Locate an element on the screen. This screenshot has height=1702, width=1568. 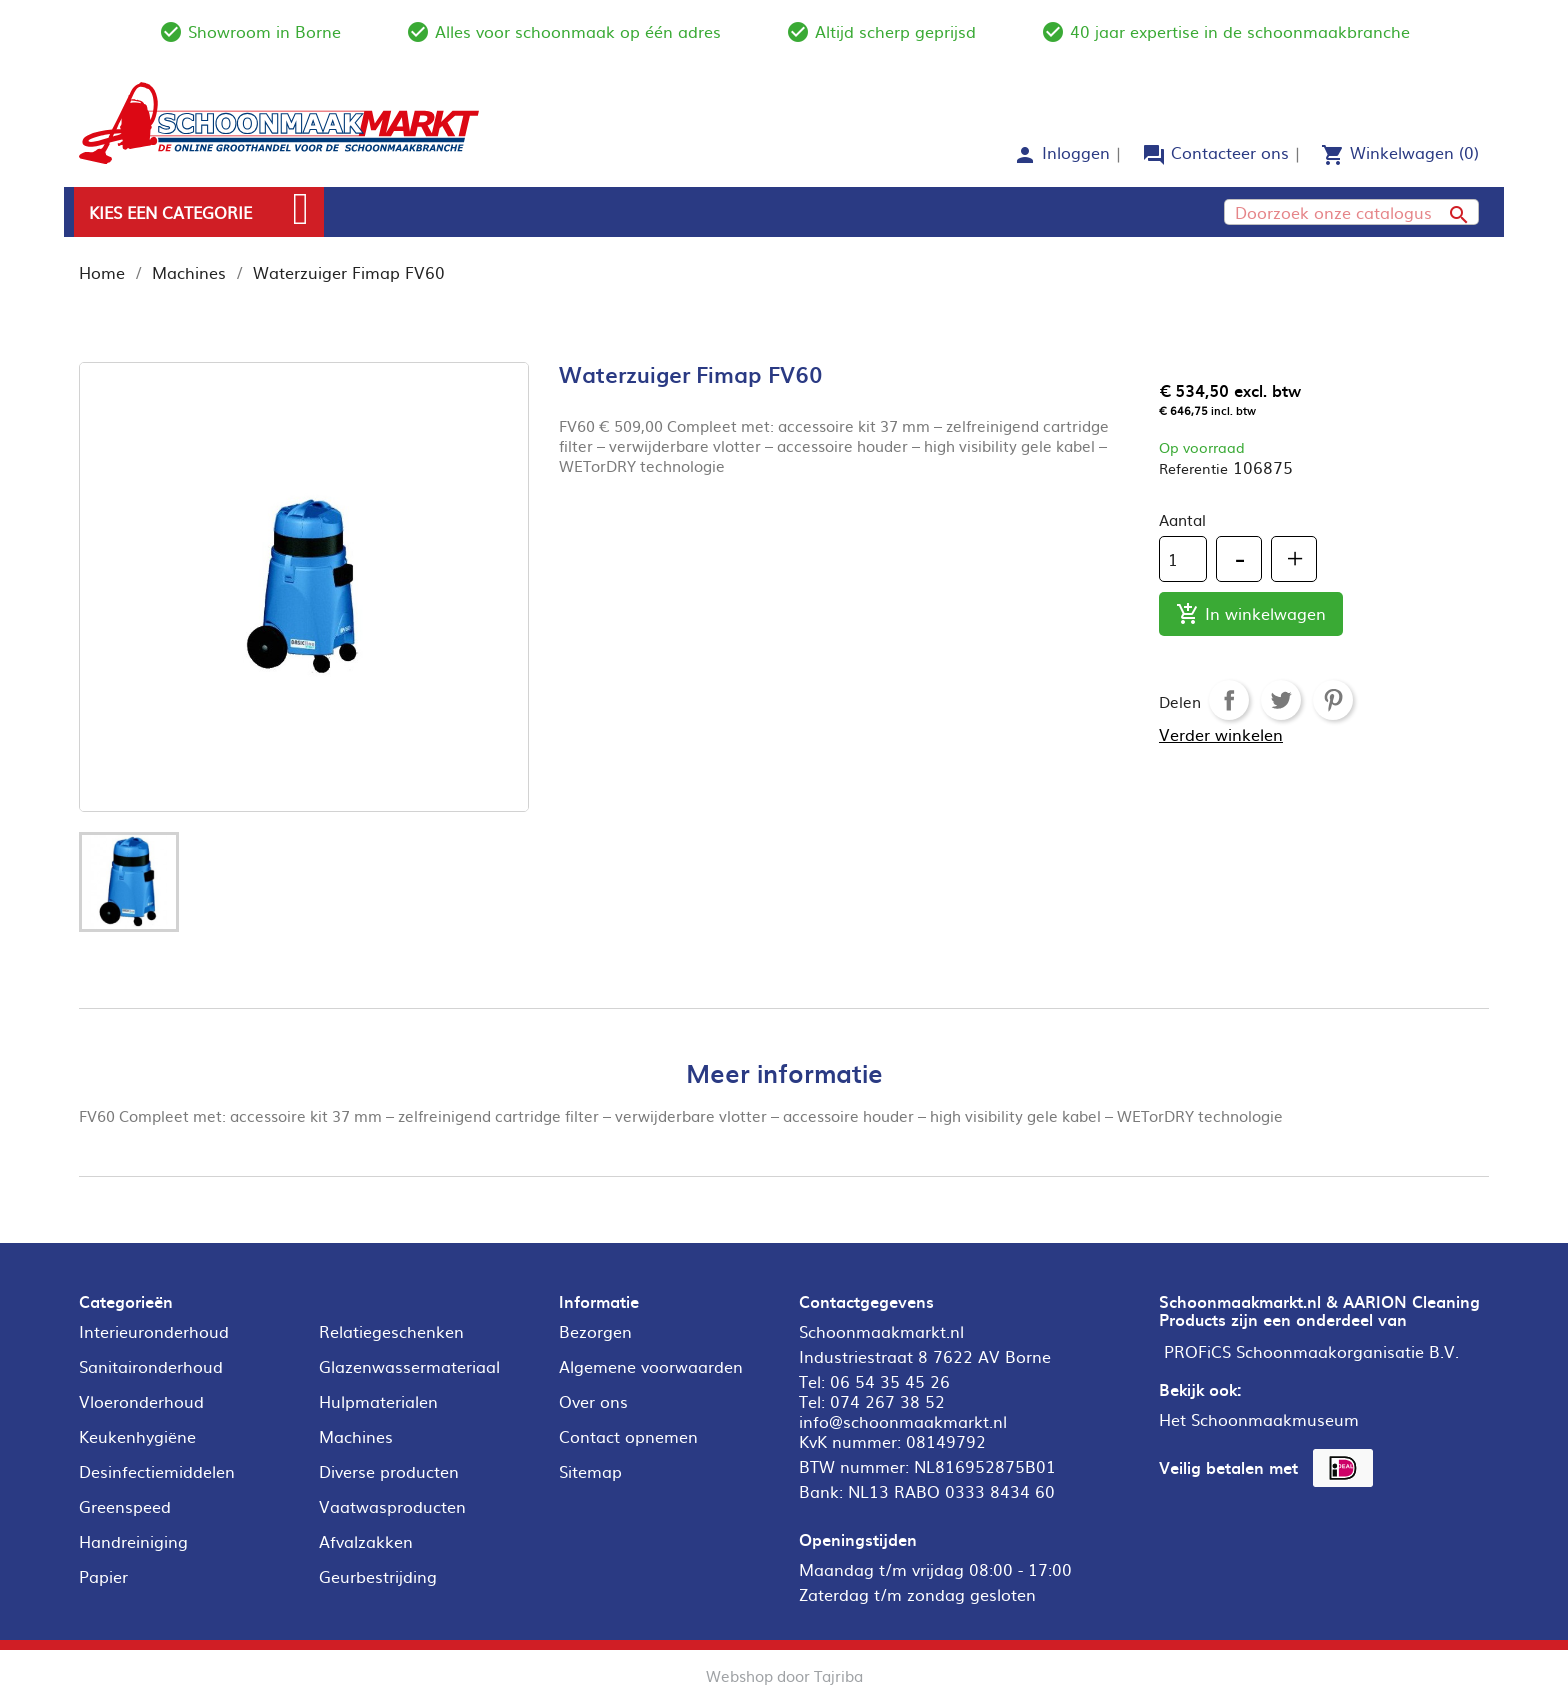
Greenspeed is located at coordinates (125, 1506).